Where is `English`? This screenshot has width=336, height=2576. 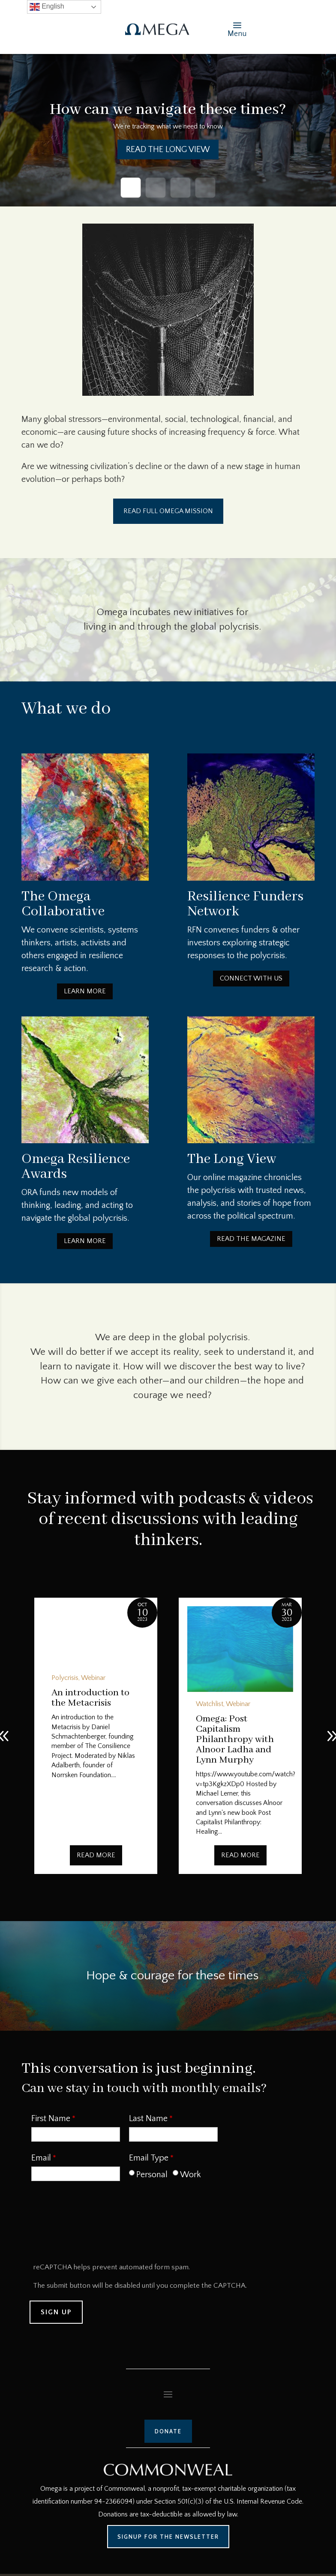 English is located at coordinates (47, 7).